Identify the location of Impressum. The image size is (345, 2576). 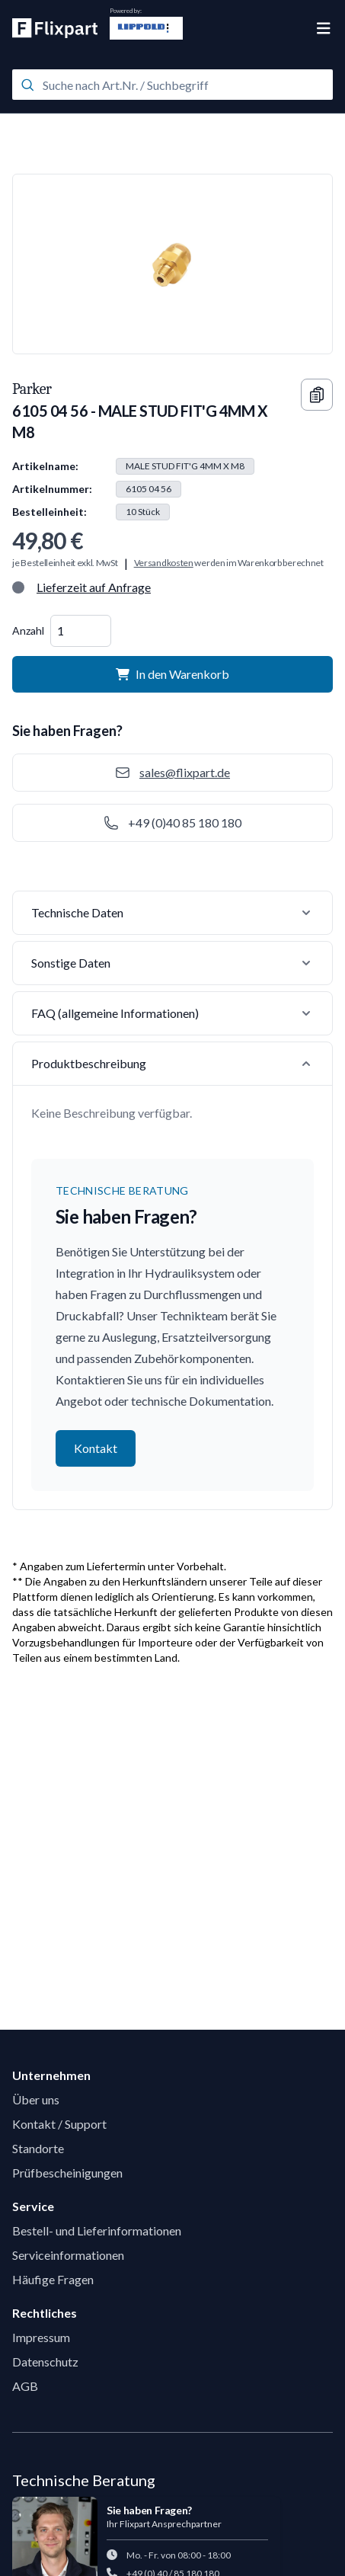
(41, 2337).